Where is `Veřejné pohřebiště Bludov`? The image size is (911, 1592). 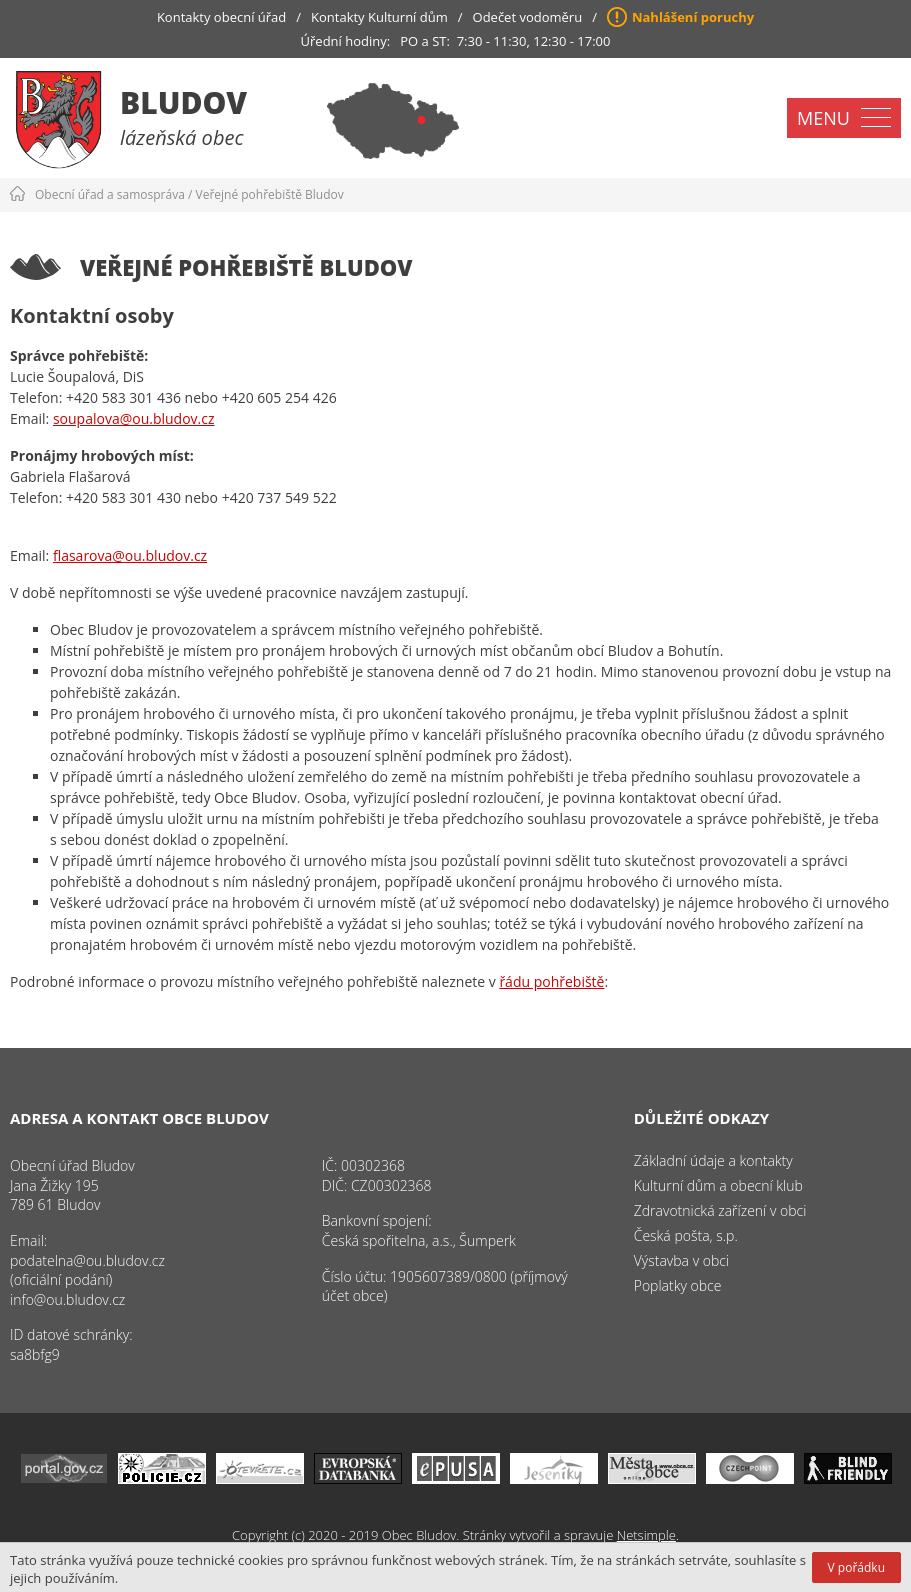 Veřejné pohřebiště Bludov is located at coordinates (270, 194).